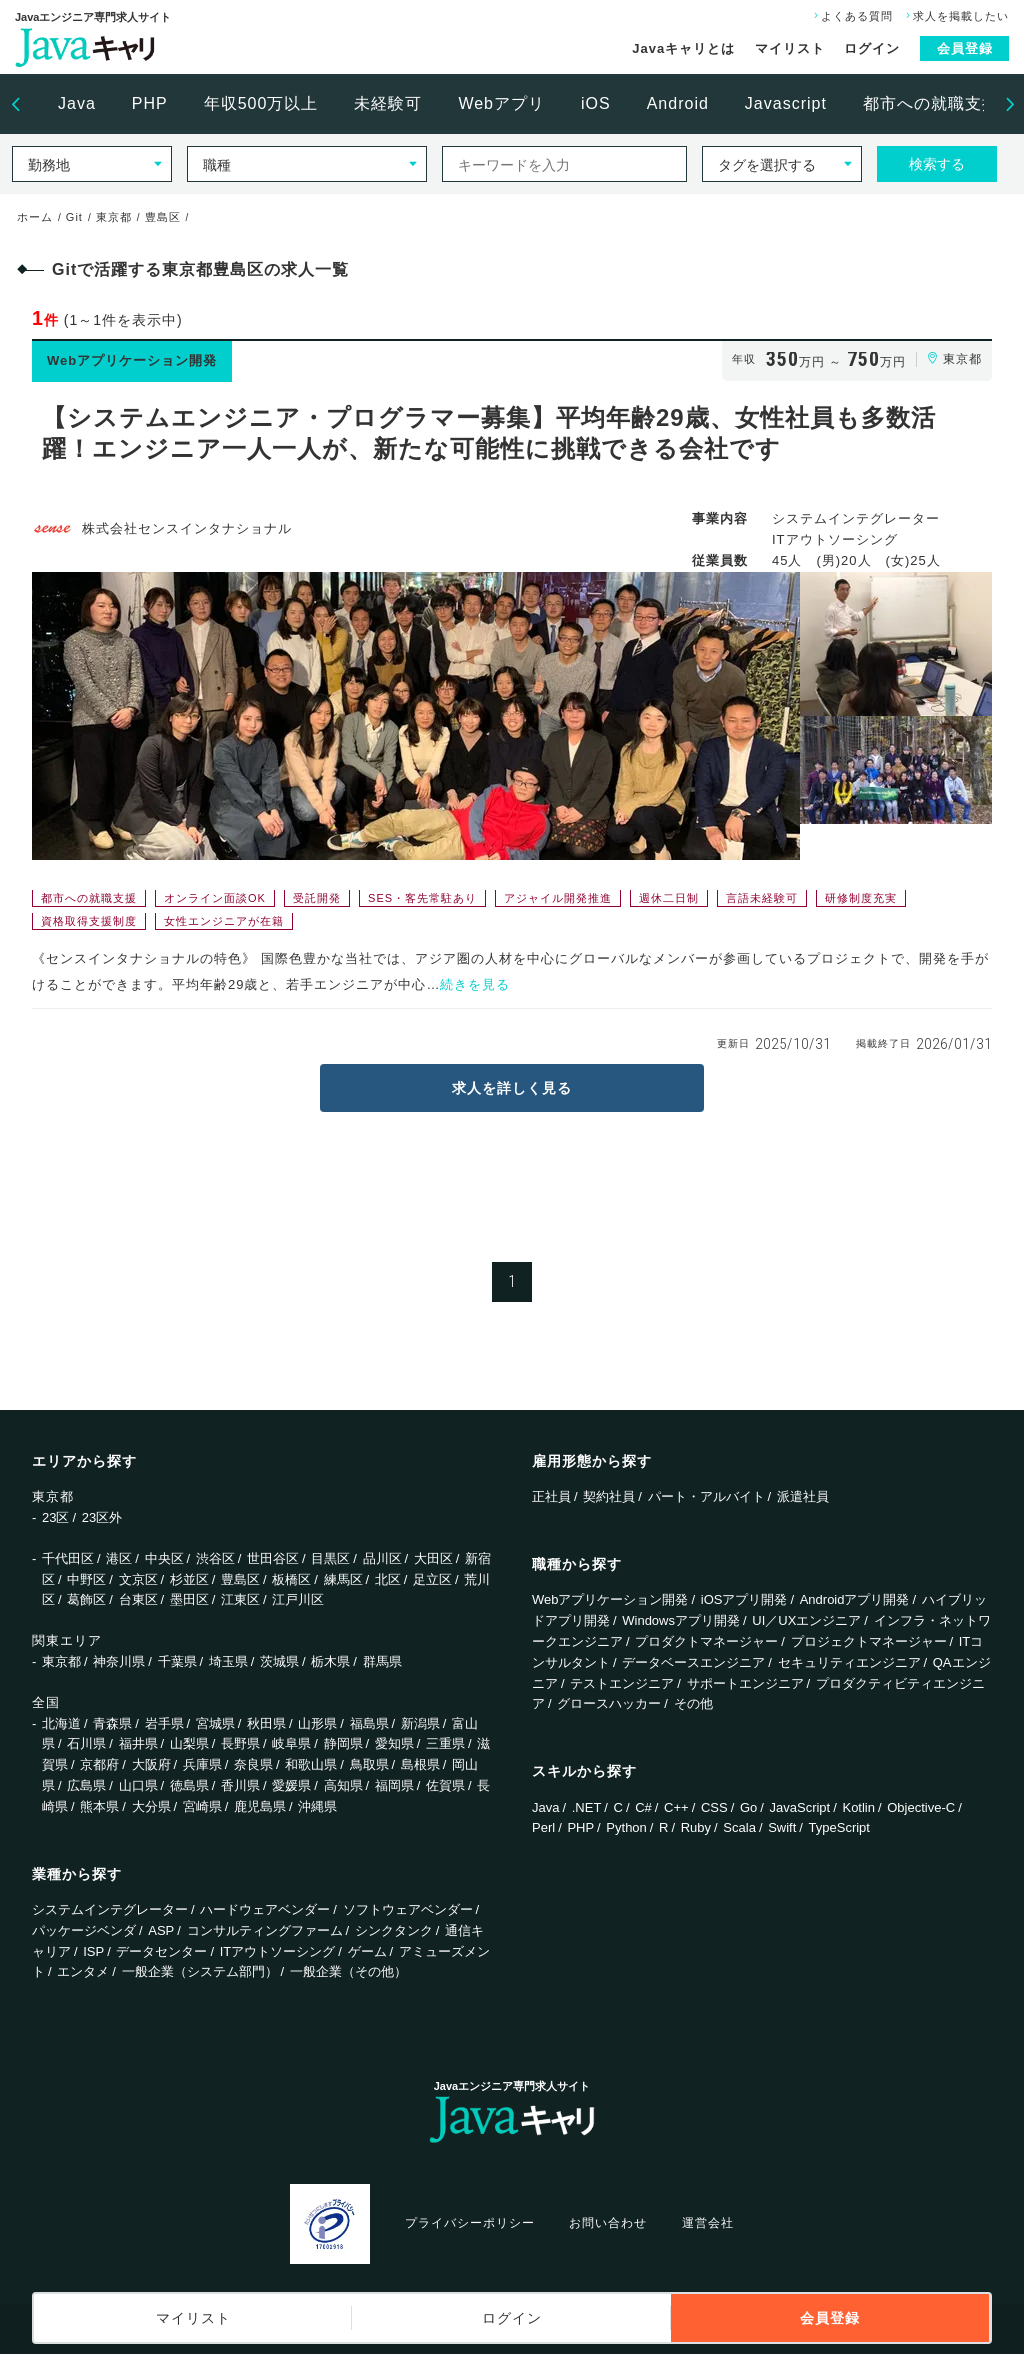 This screenshot has height=2354, width=1024. I want to click on 週休二日制, so click(669, 898).